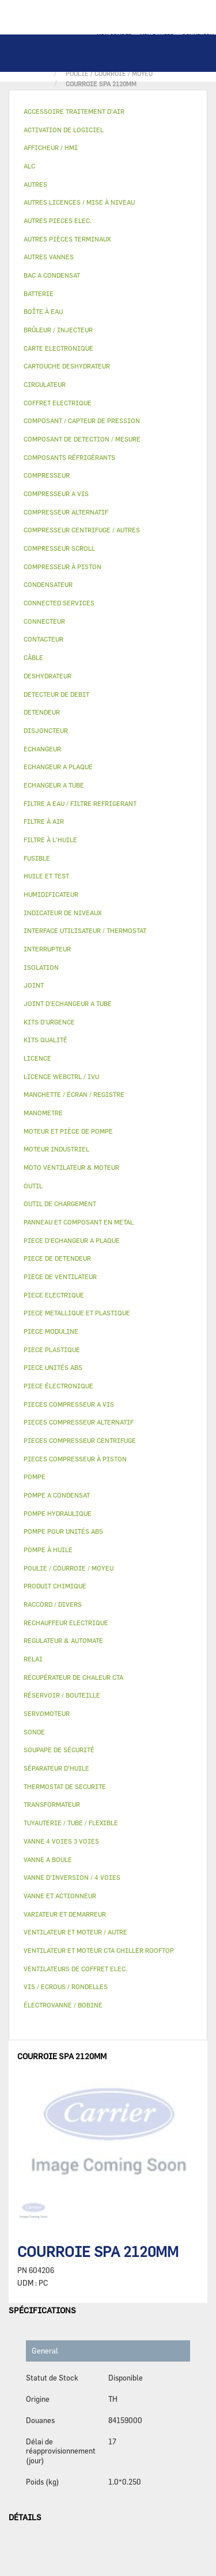 Image resolution: width=216 pixels, height=2576 pixels. I want to click on COMPRESSEUR CENTRIFUGE / AUTRES, so click(82, 529).